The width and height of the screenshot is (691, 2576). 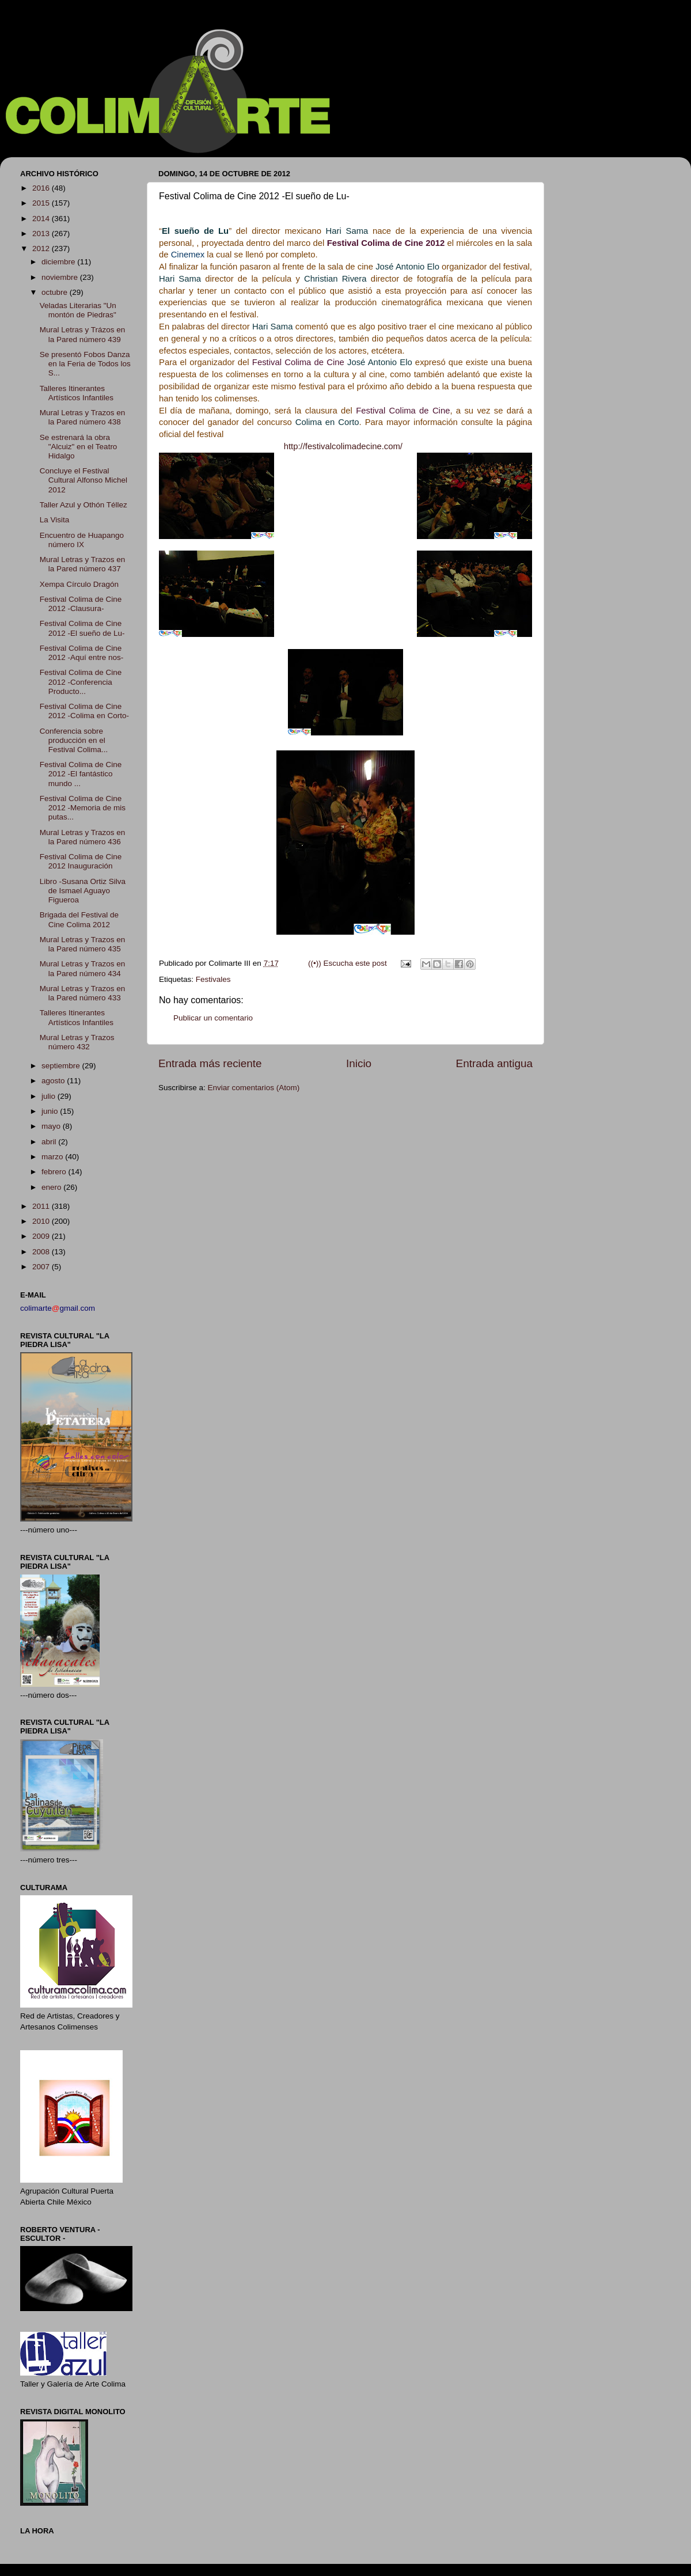 I want to click on Taller Azul y Othón Téllez, so click(x=83, y=504).